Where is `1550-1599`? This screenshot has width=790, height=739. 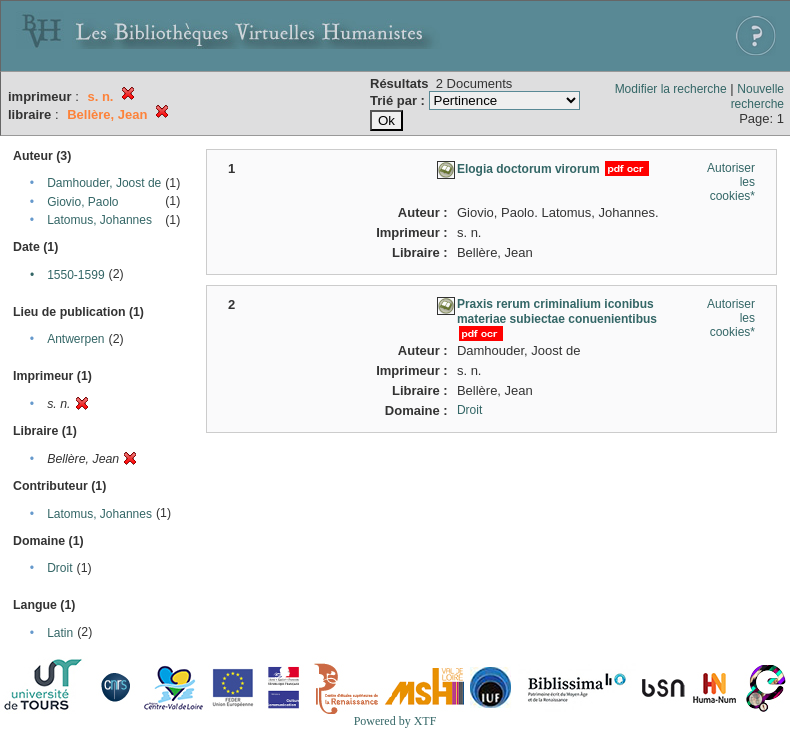 1550-1599 is located at coordinates (75, 275).